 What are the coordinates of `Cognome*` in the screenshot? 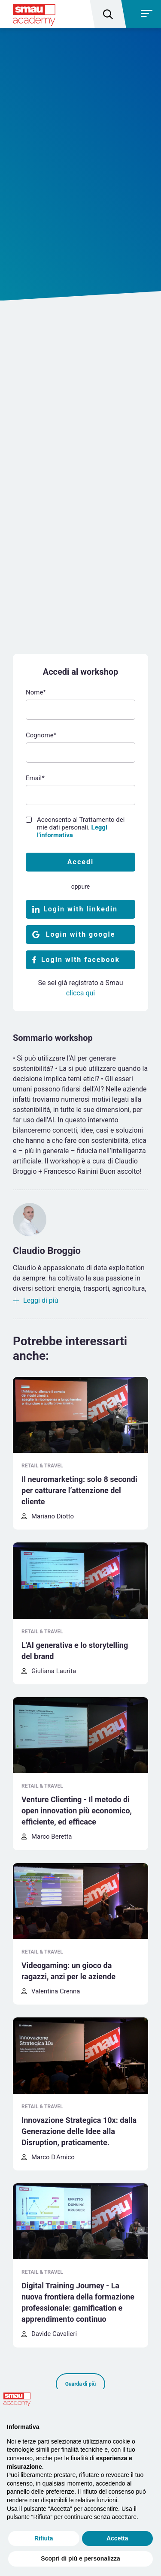 It's located at (41, 735).